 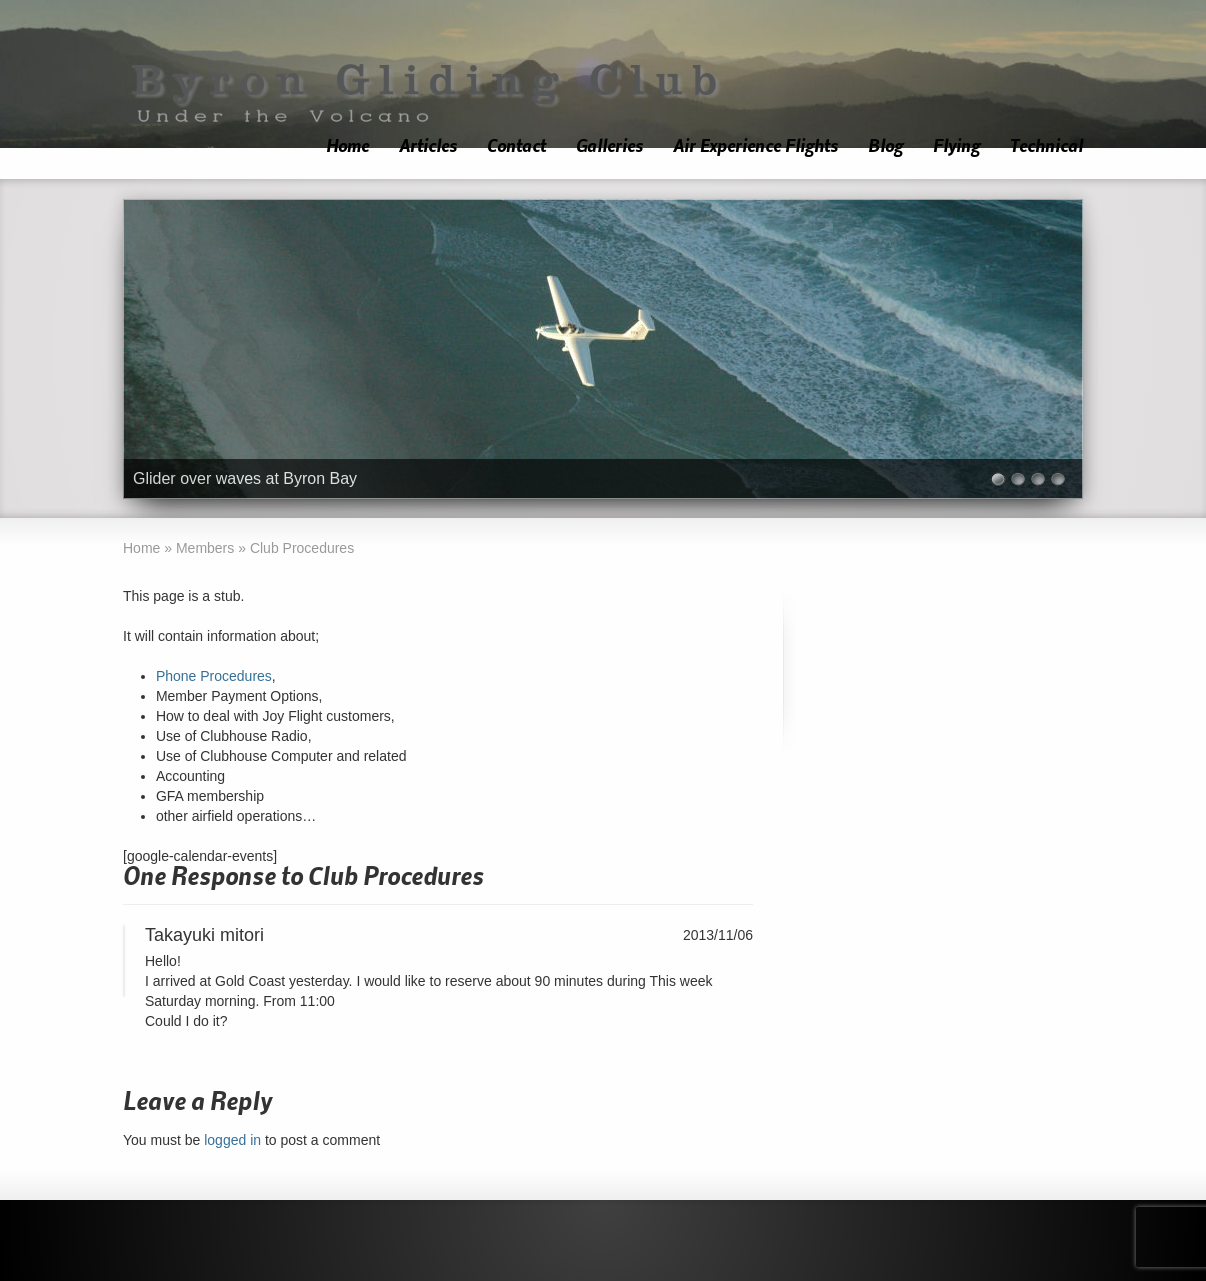 What do you see at coordinates (347, 146) in the screenshot?
I see `Home` at bounding box center [347, 146].